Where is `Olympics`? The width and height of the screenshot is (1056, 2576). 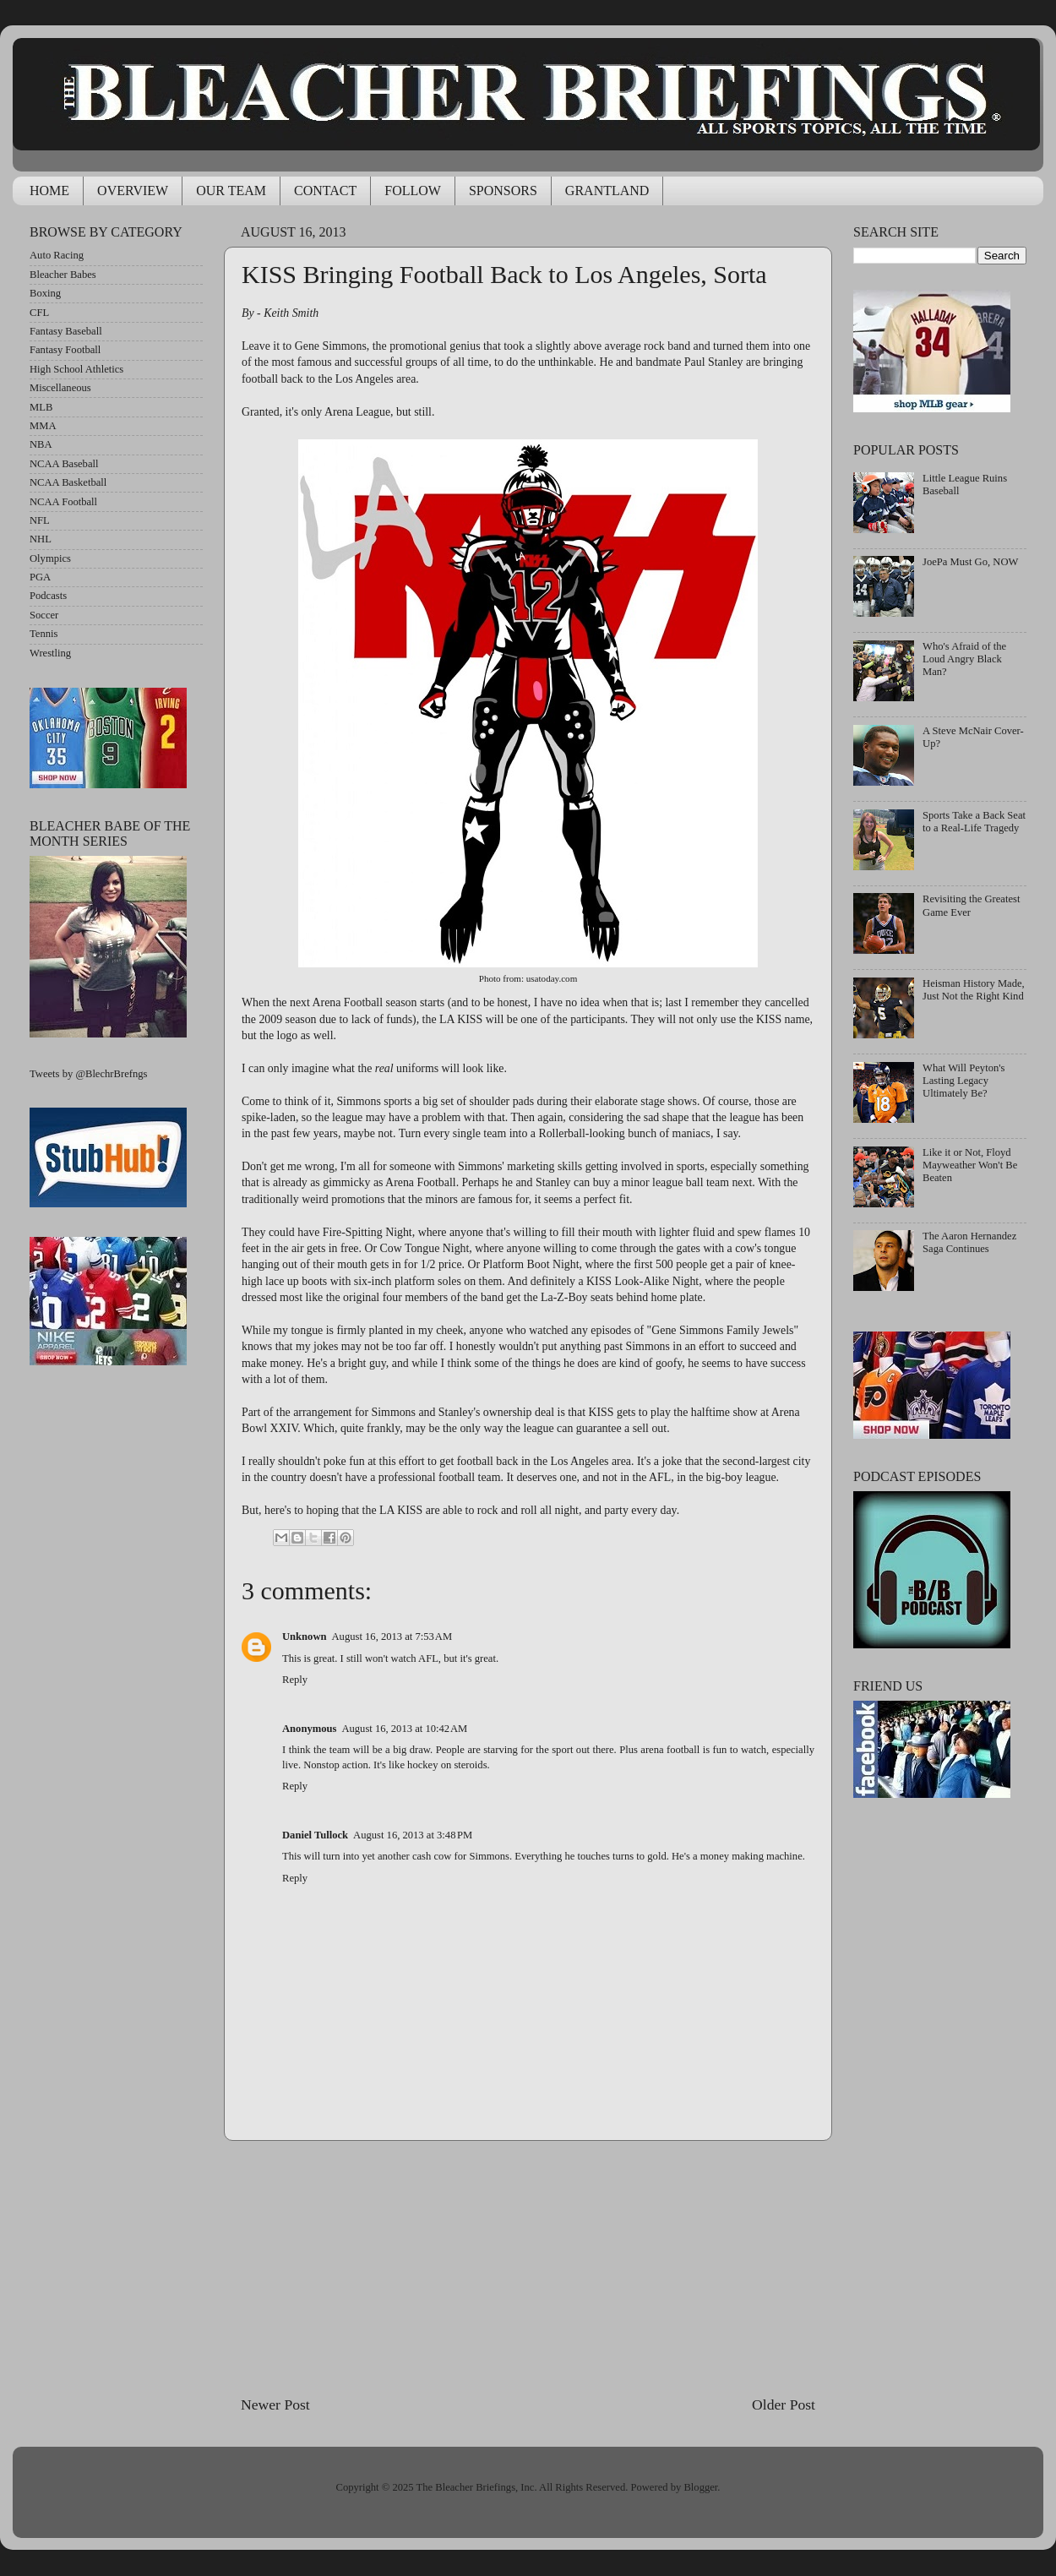
Olympics is located at coordinates (50, 558).